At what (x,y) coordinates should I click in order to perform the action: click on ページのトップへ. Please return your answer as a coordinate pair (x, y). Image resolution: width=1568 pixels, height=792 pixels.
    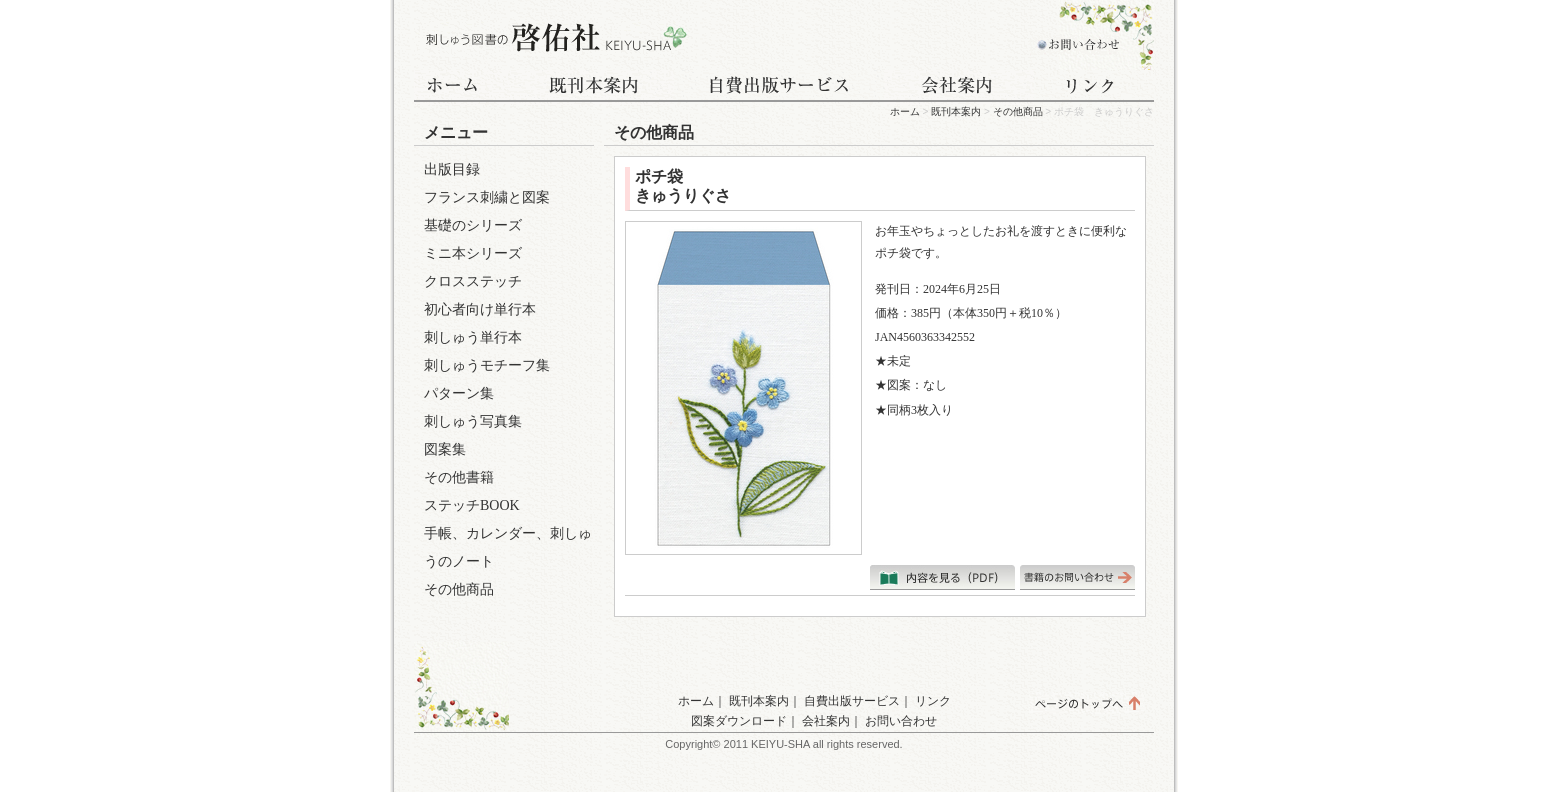
    Looking at the image, I should click on (1086, 703).